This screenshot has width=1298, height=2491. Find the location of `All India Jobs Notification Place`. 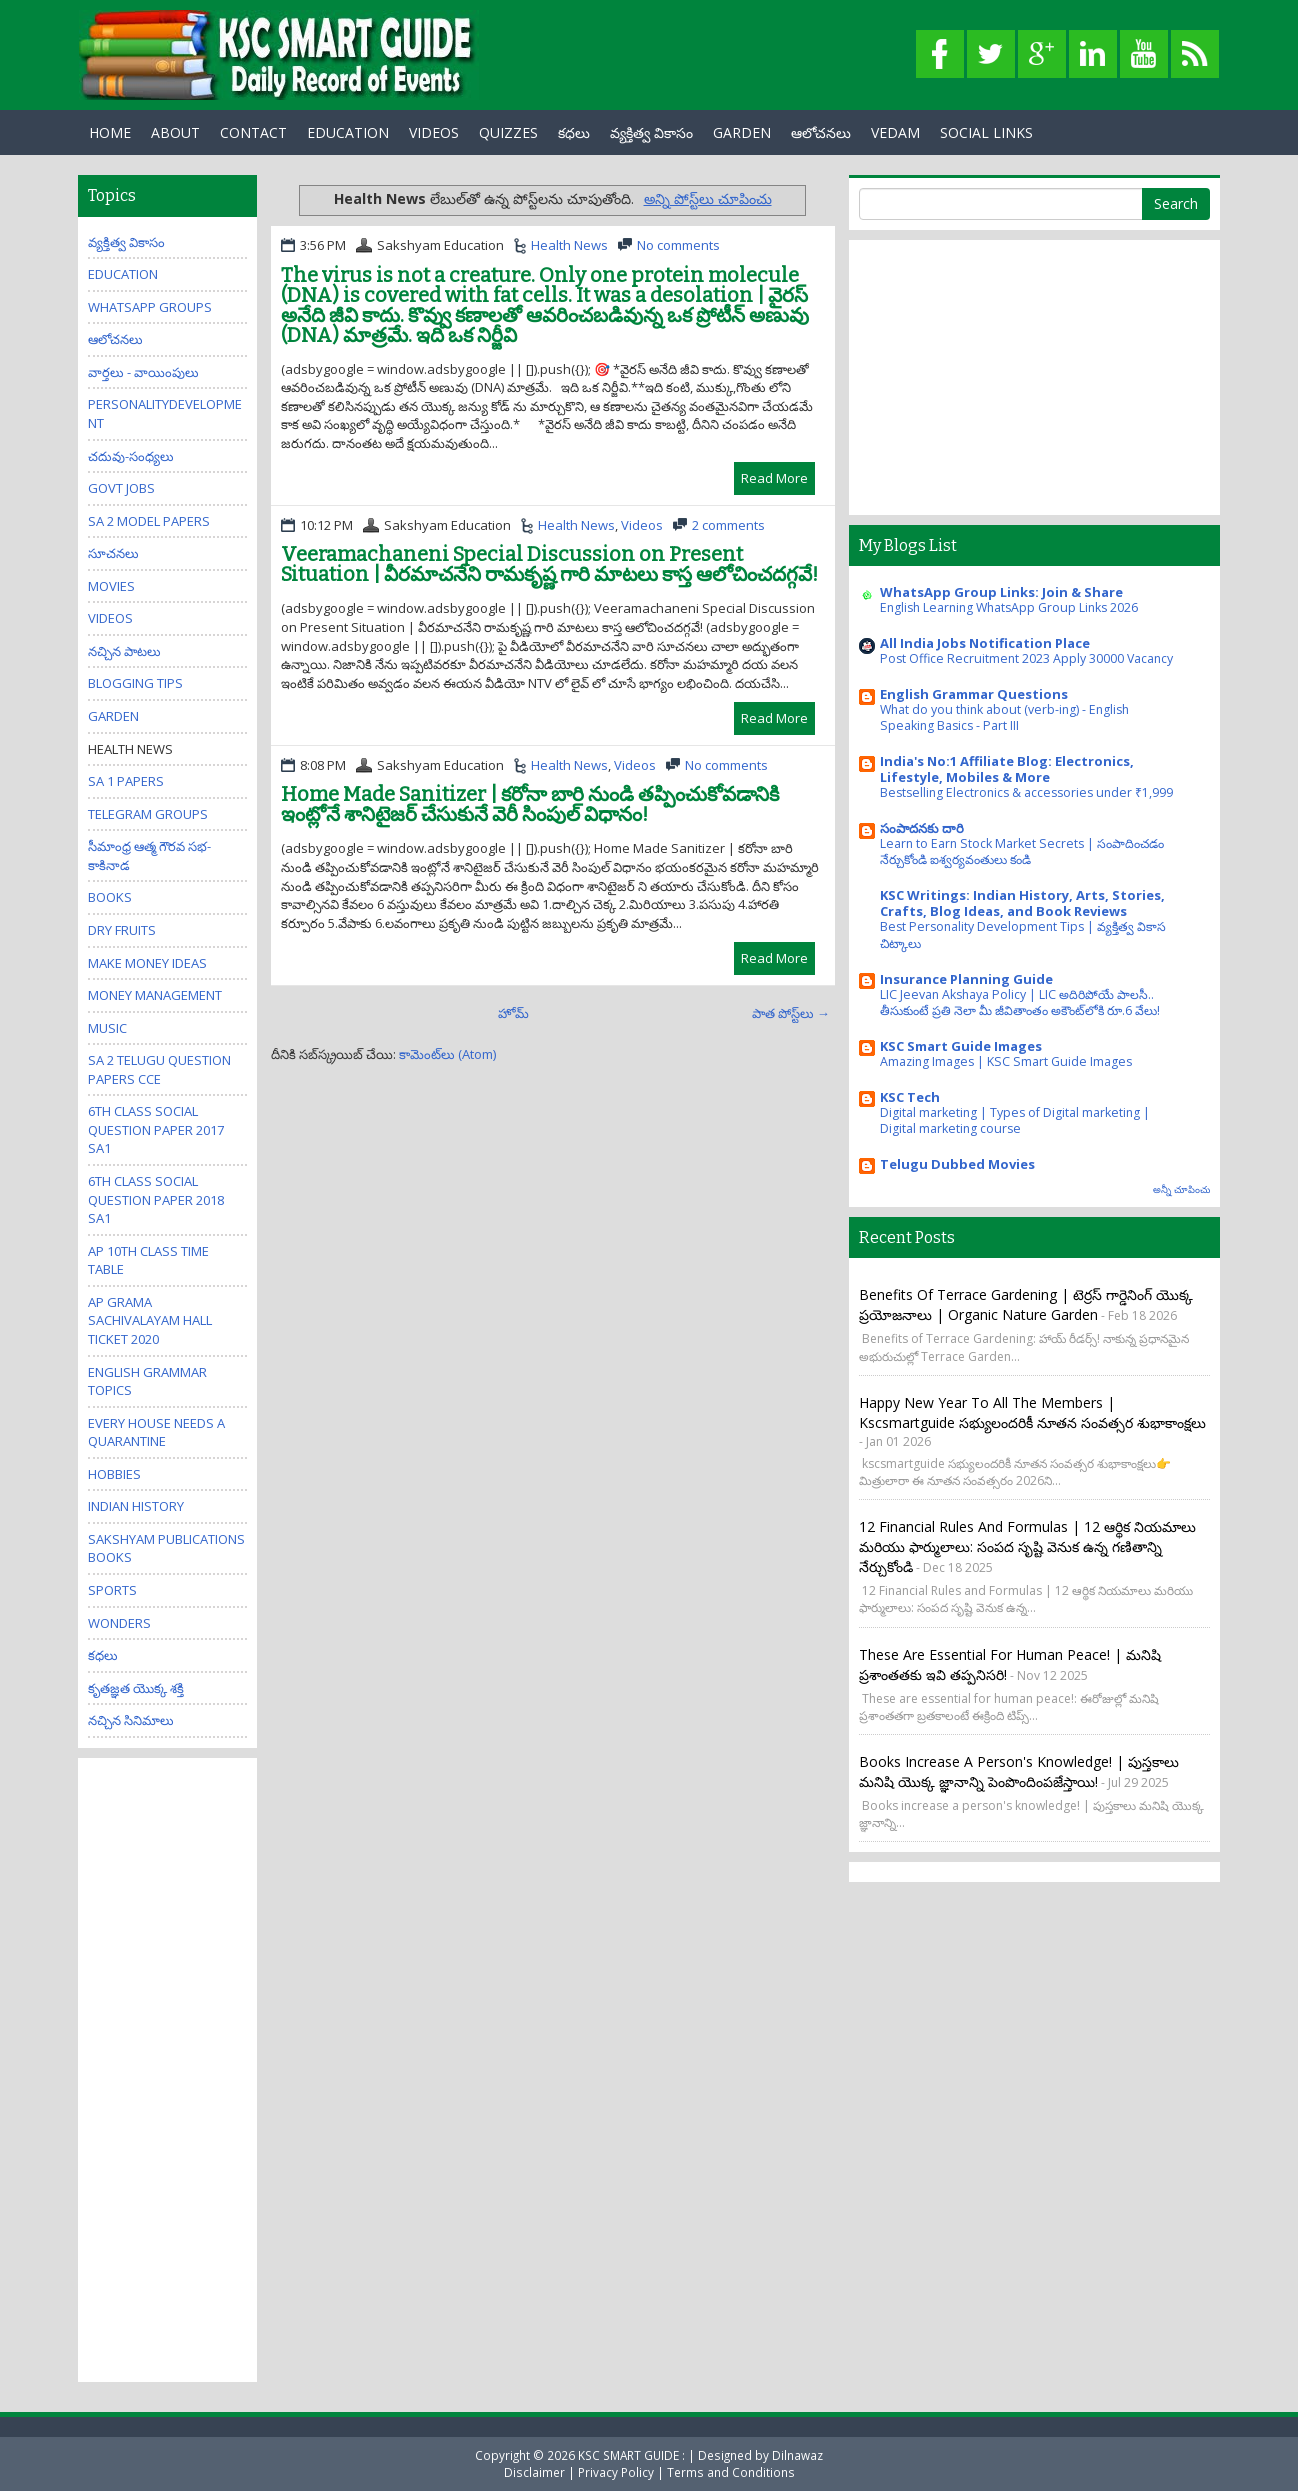

All India Jobs Notification Place is located at coordinates (985, 643).